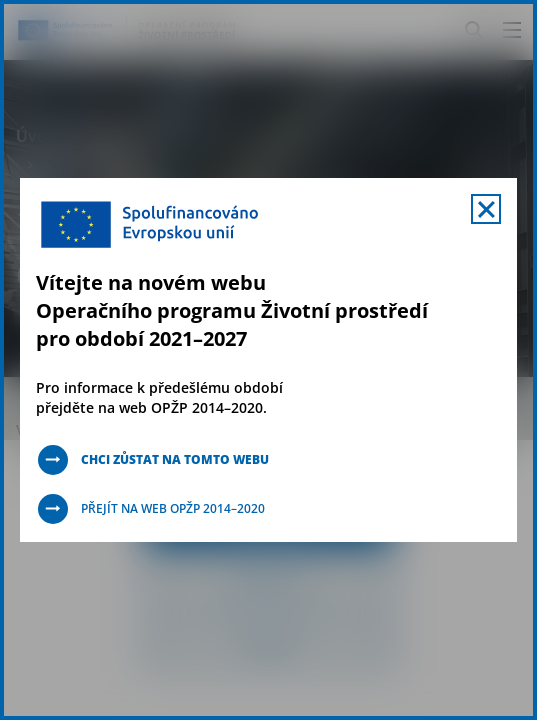 The width and height of the screenshot is (537, 720). Describe the element at coordinates (486, 209) in the screenshot. I see `[Zavřít uvítací mobal s navigací]` at that location.